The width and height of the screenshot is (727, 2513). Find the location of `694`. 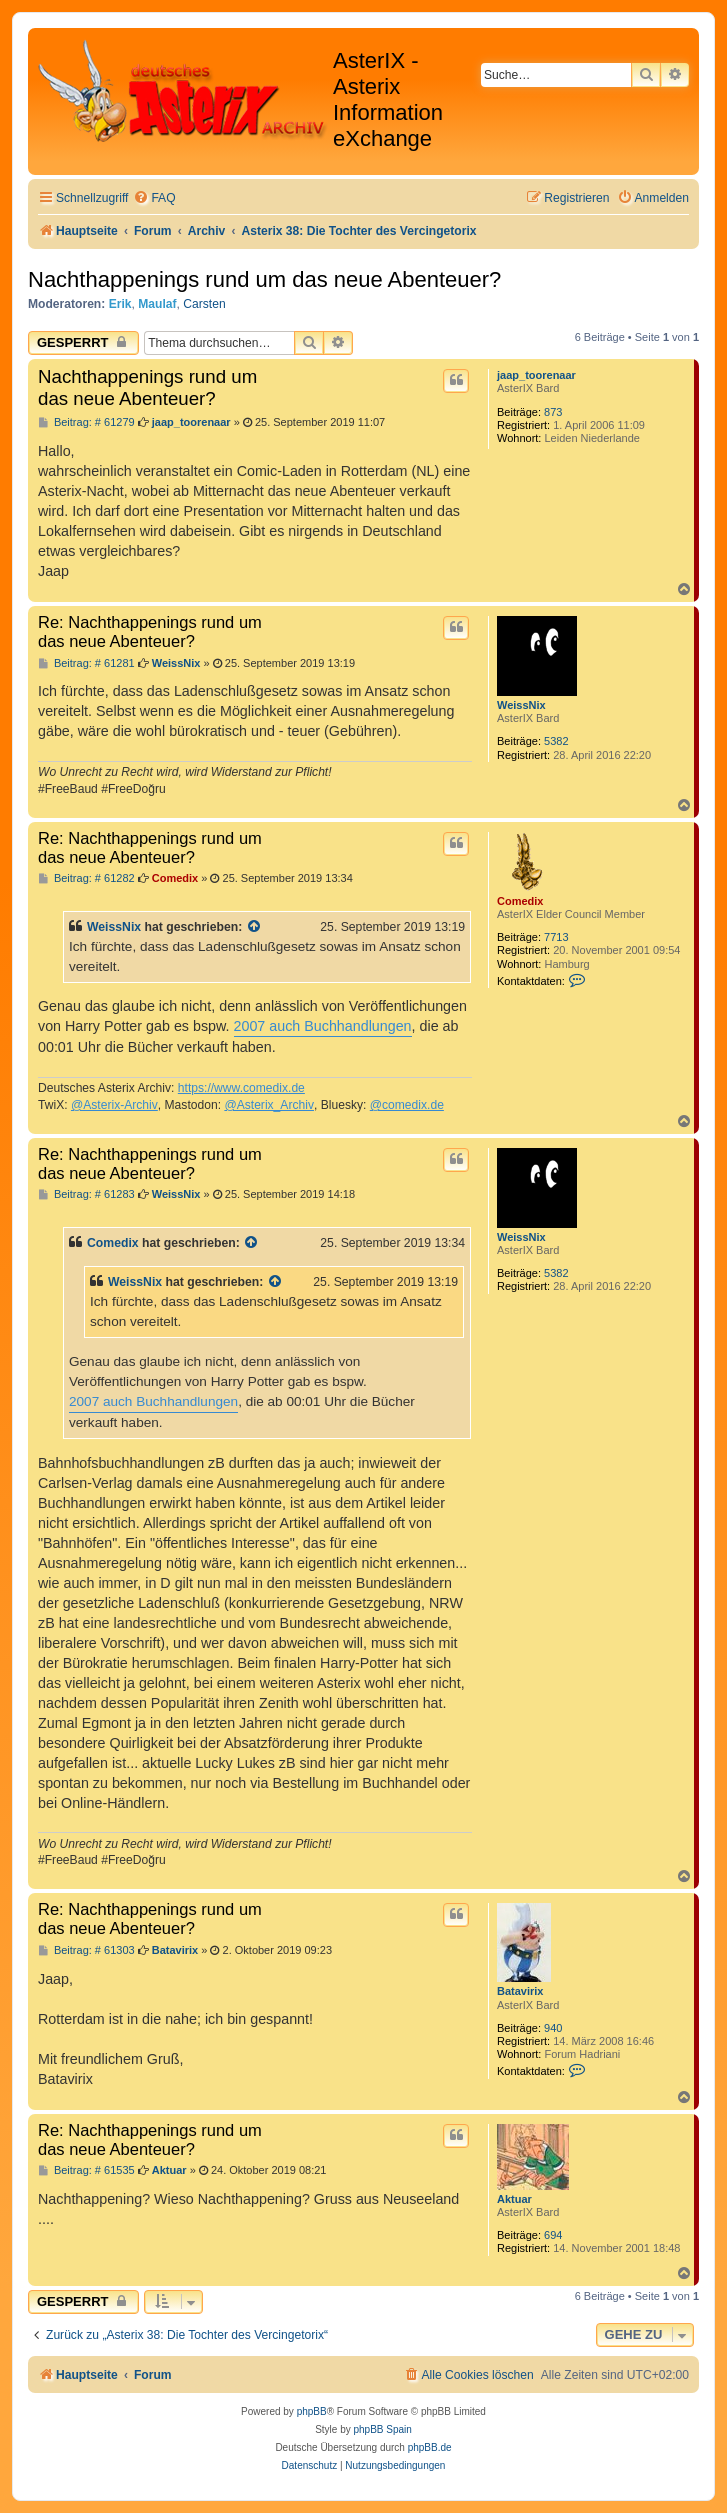

694 is located at coordinates (553, 2235).